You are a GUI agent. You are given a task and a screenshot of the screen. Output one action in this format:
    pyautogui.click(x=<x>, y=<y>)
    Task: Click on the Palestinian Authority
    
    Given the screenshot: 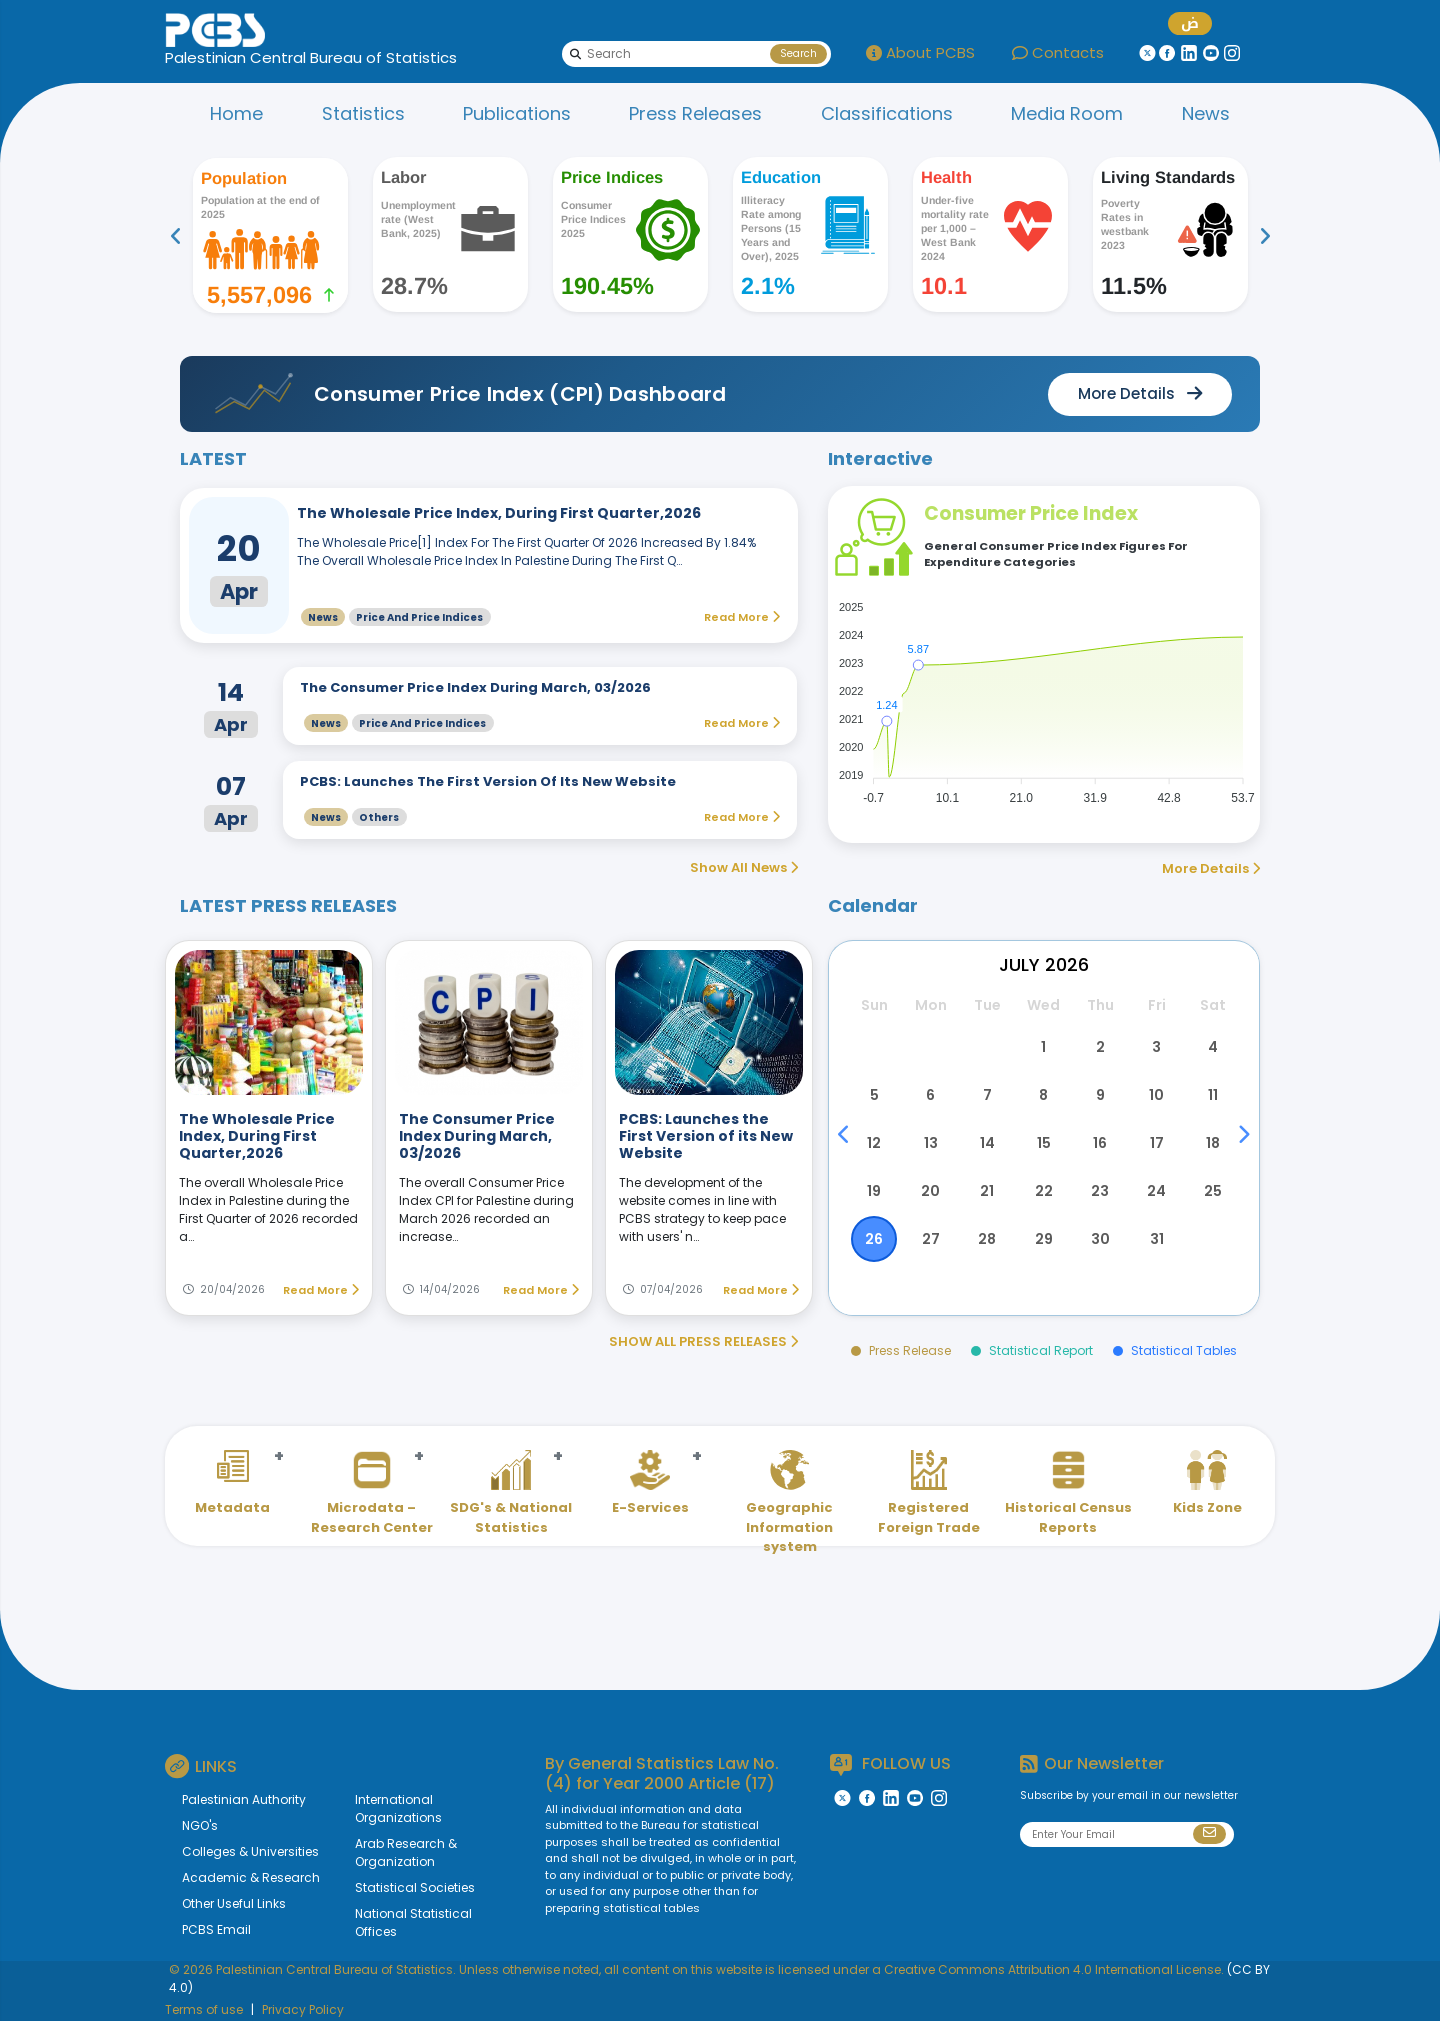 What is the action you would take?
    pyautogui.click(x=244, y=1799)
    